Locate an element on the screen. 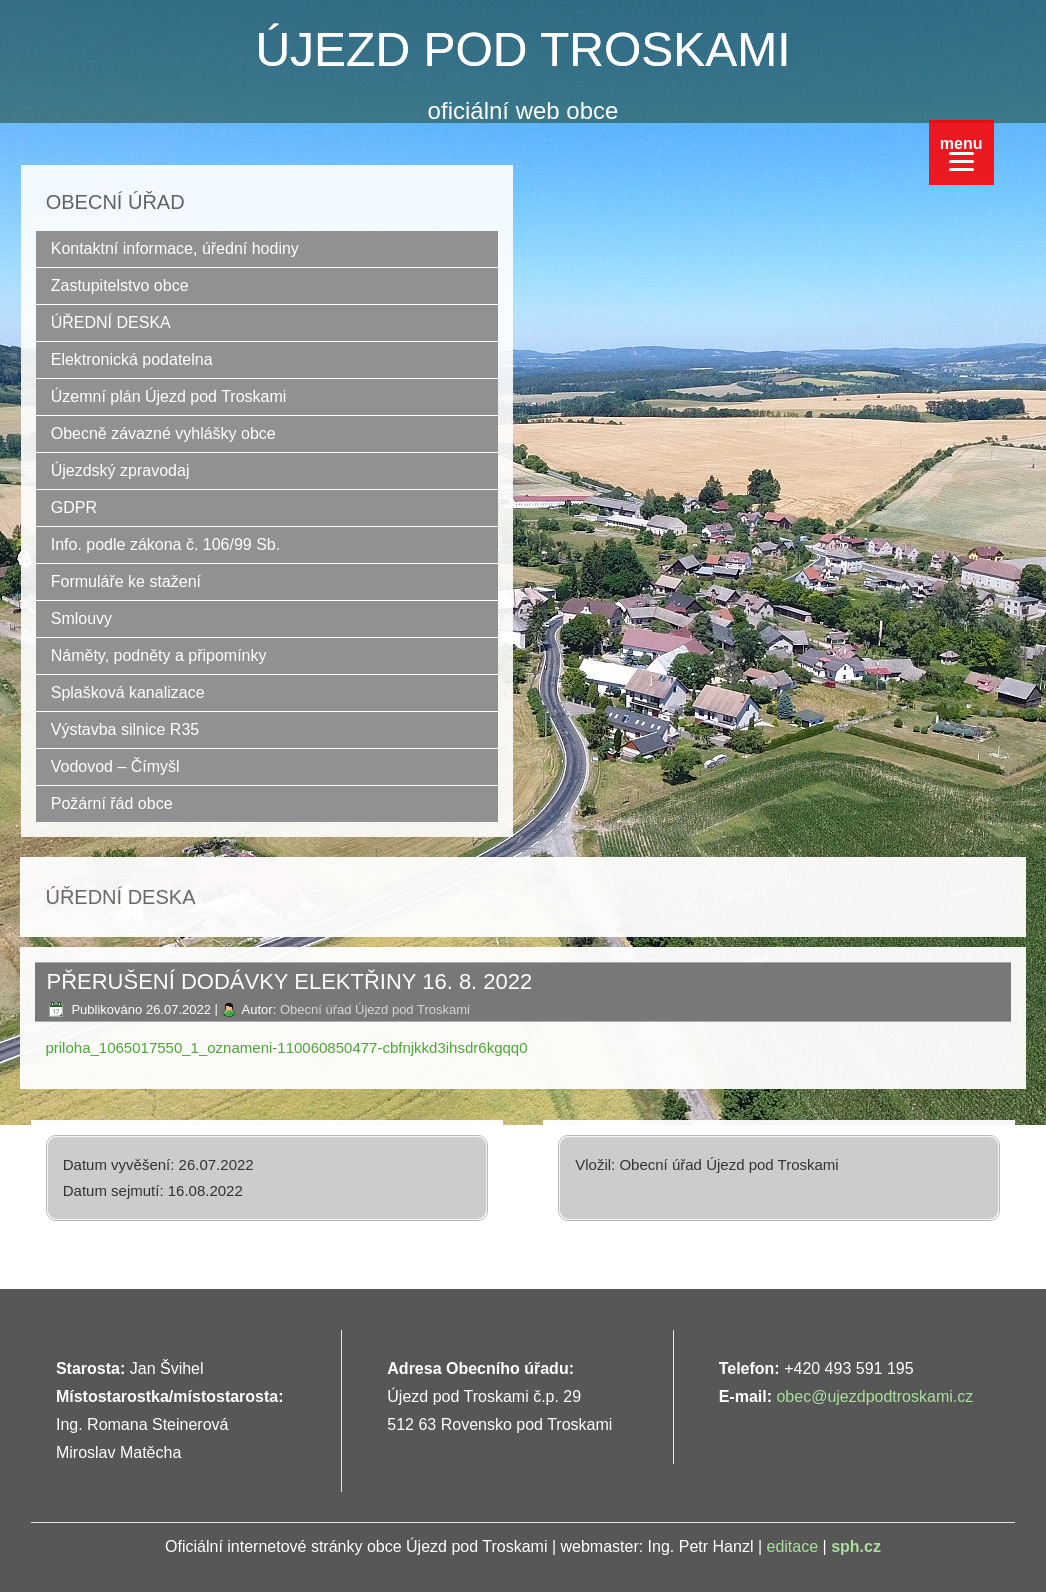 Image resolution: width=1046 pixels, height=1592 pixels. Náměty, podněty a připomínky is located at coordinates (159, 655).